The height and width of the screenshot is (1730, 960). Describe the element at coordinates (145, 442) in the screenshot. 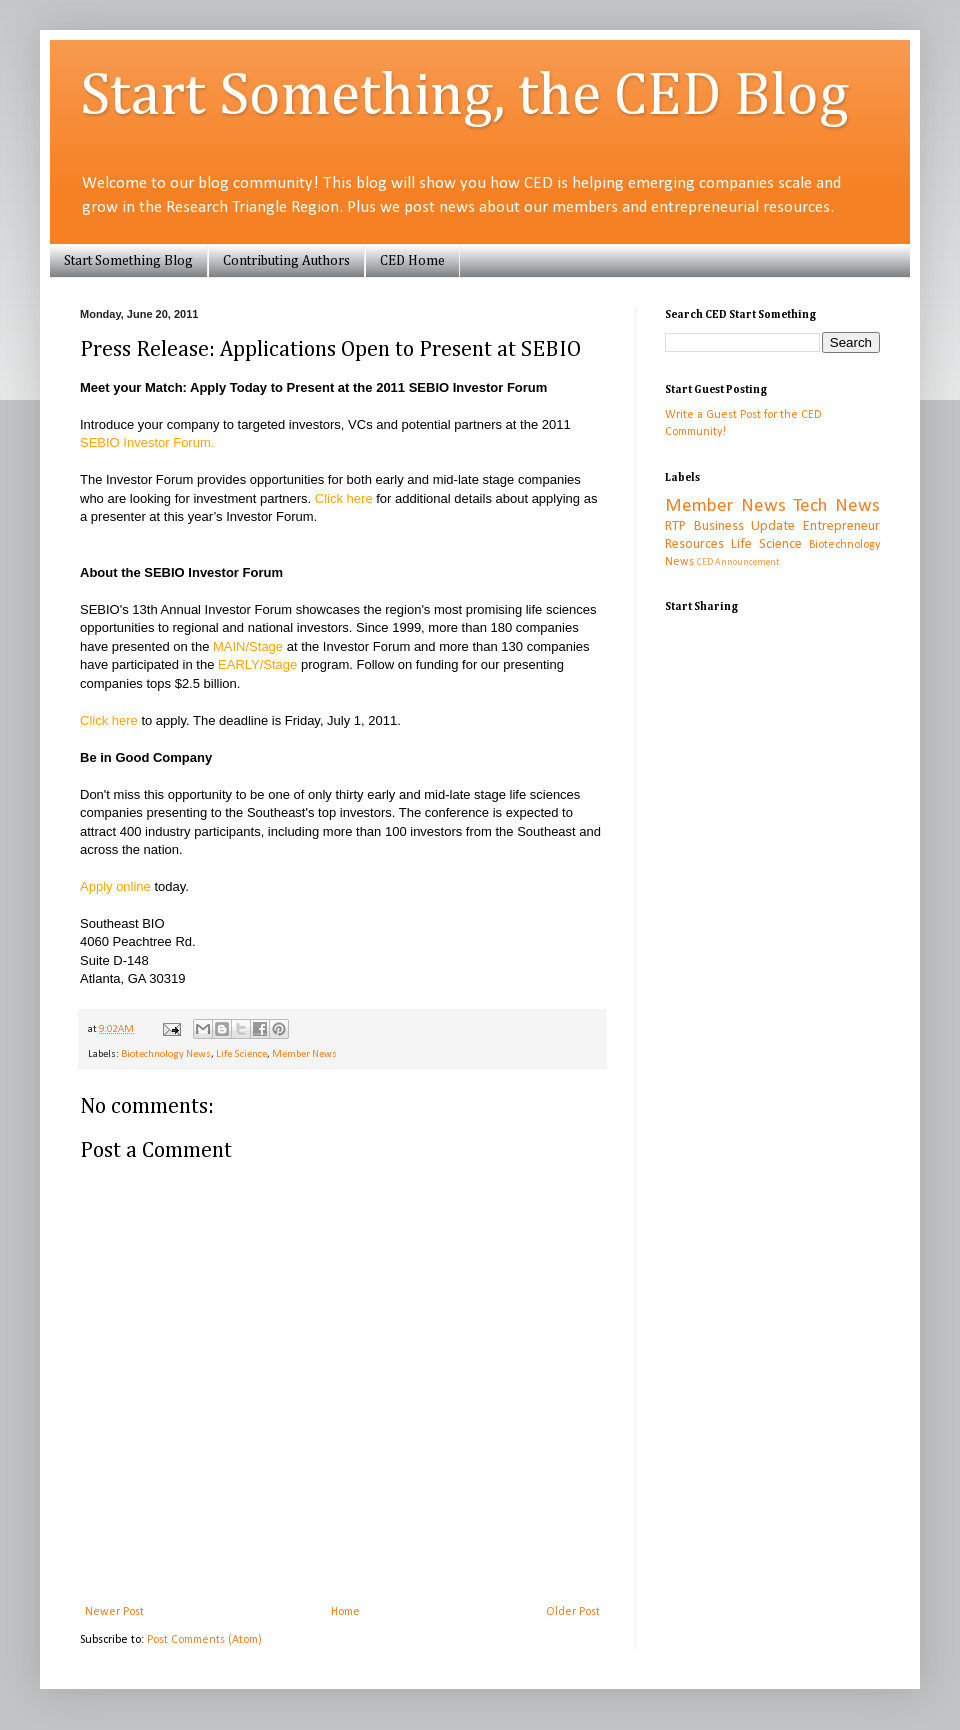

I see `SEBIO Investor Forum` at that location.